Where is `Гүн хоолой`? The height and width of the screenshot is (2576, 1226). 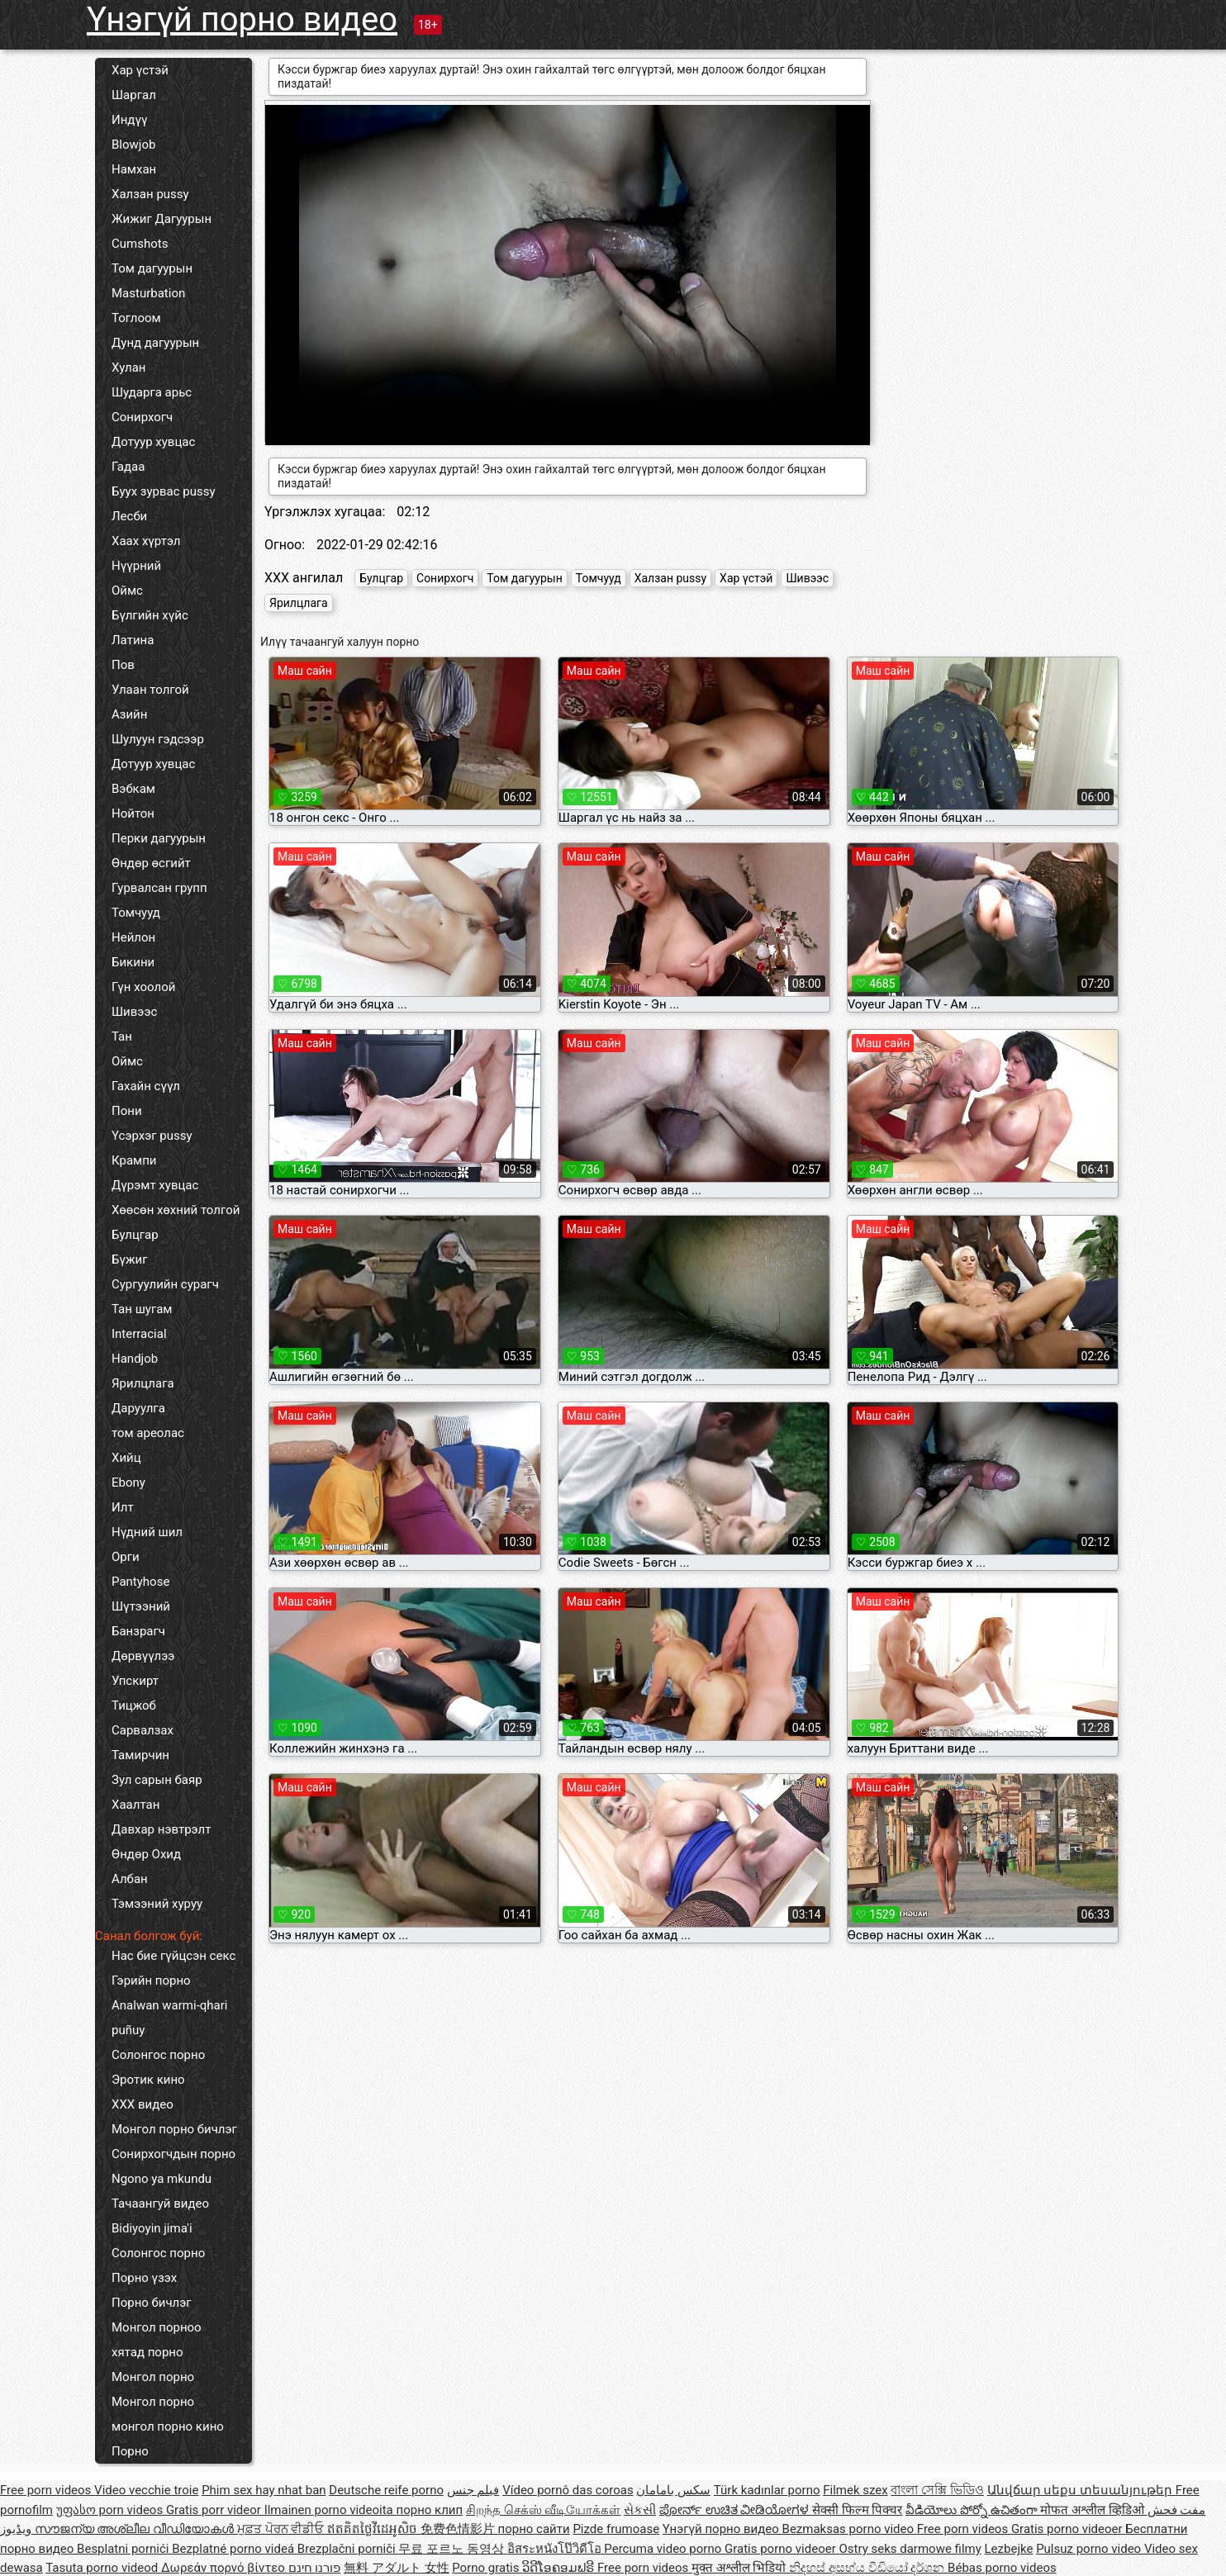 Гүн хоолой is located at coordinates (143, 987).